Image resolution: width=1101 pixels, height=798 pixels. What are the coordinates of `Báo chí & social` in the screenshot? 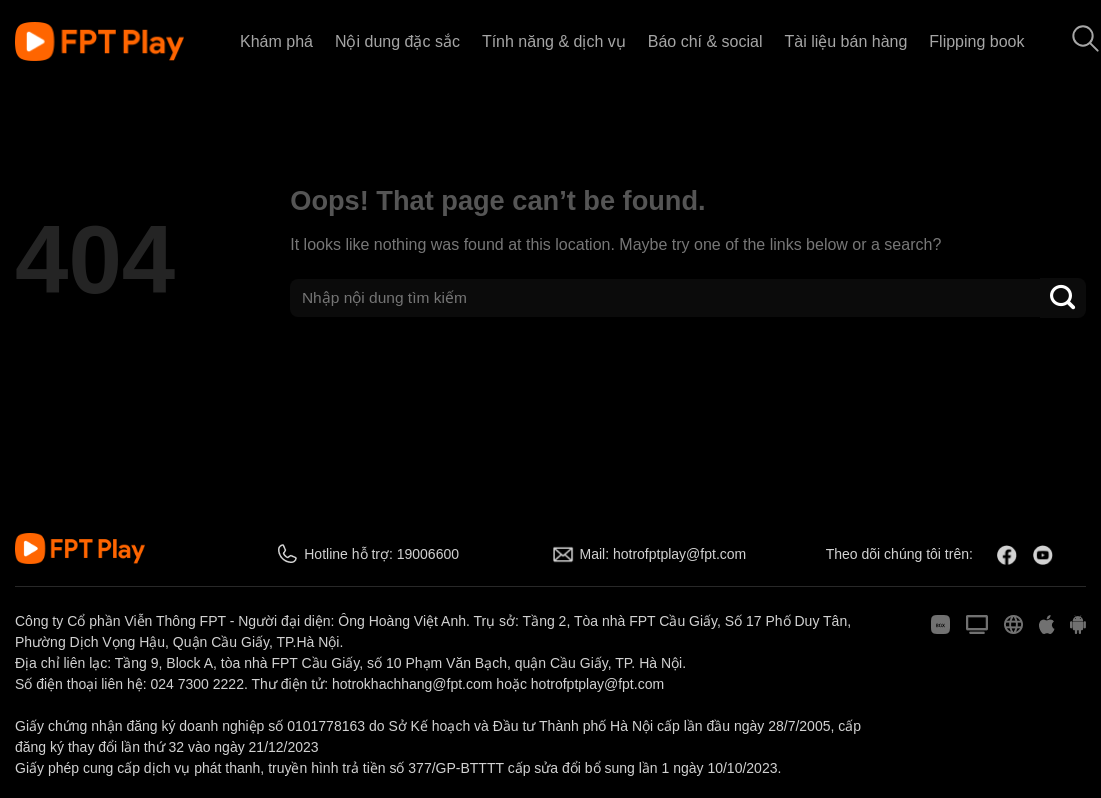 It's located at (705, 41).